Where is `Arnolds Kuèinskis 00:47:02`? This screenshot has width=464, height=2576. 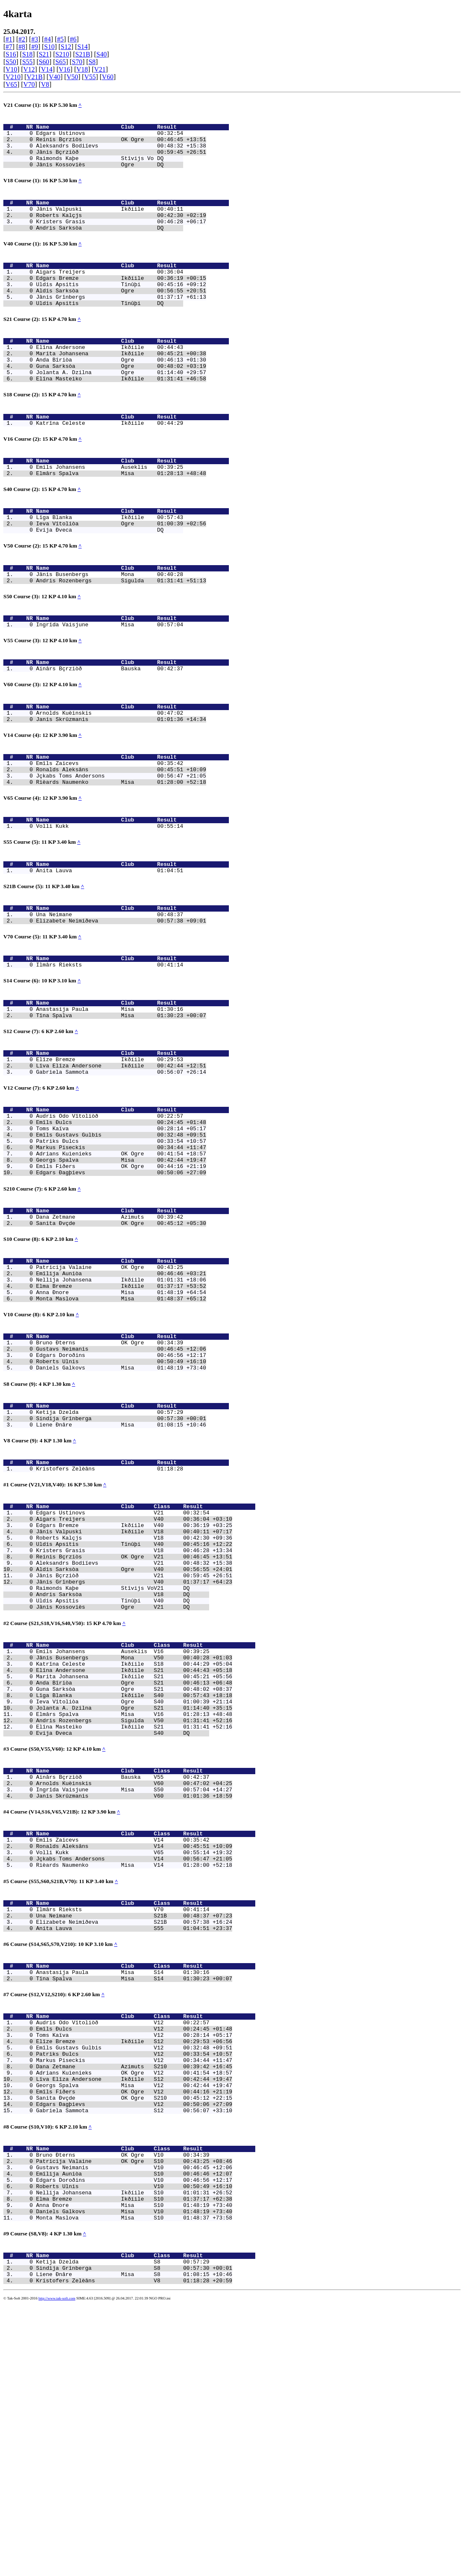 Arnolds Kuèinskis 00:47:02 is located at coordinates (109, 781).